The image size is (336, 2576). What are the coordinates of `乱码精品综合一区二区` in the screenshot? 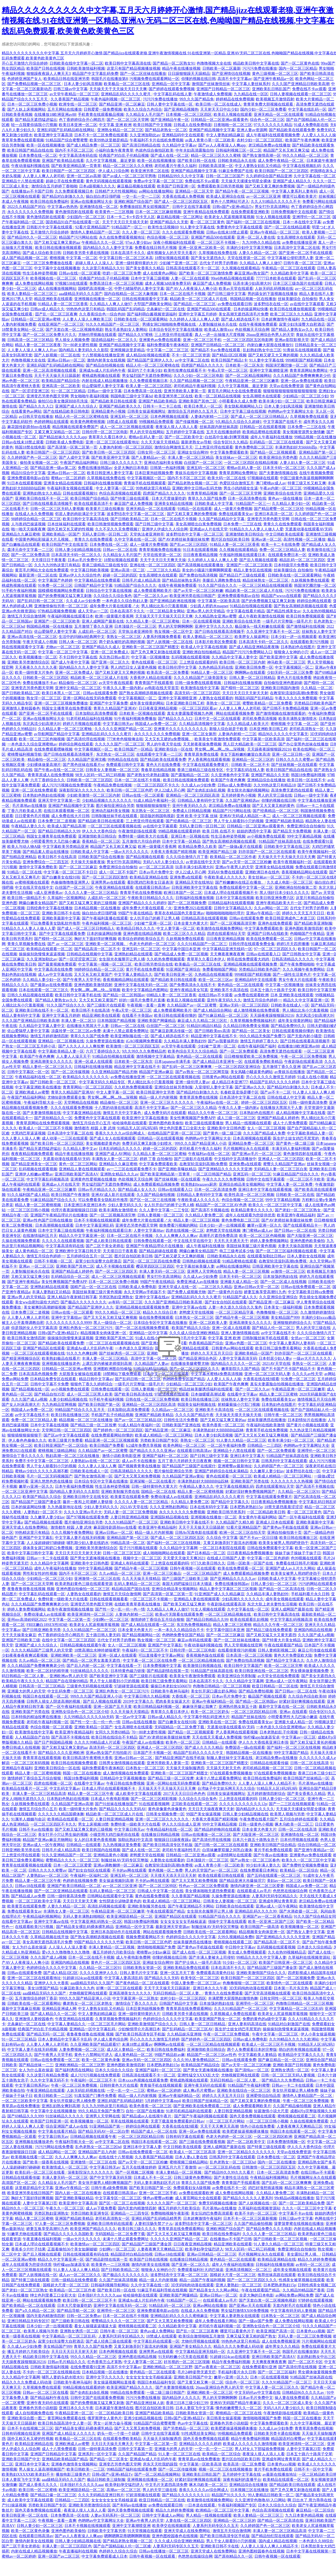 It's located at (70, 1276).